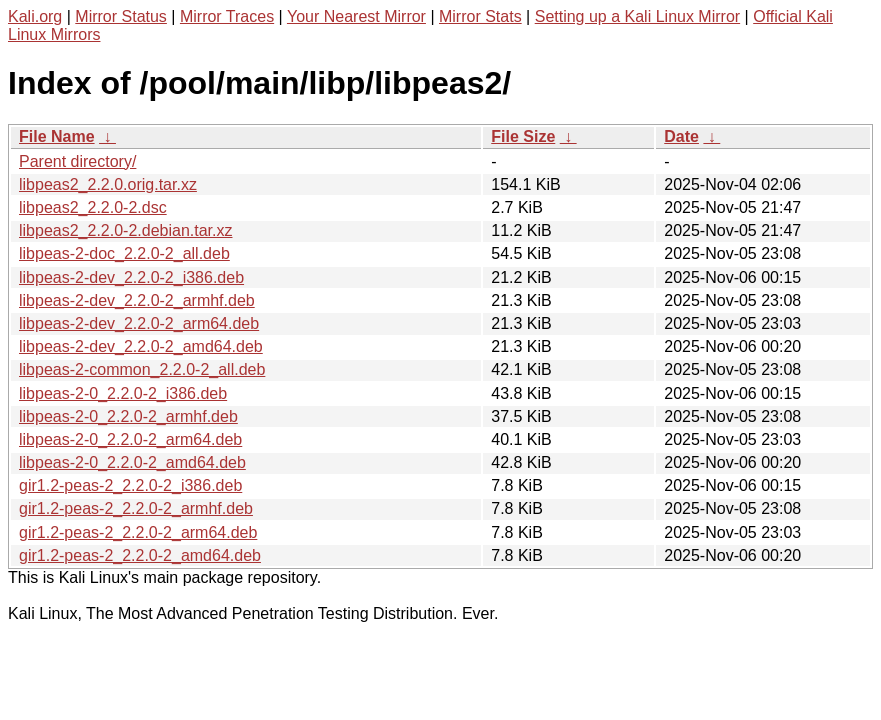  What do you see at coordinates (124, 253) in the screenshot?
I see `libpeas-2-doc_2.2.0-2_all.deb` at bounding box center [124, 253].